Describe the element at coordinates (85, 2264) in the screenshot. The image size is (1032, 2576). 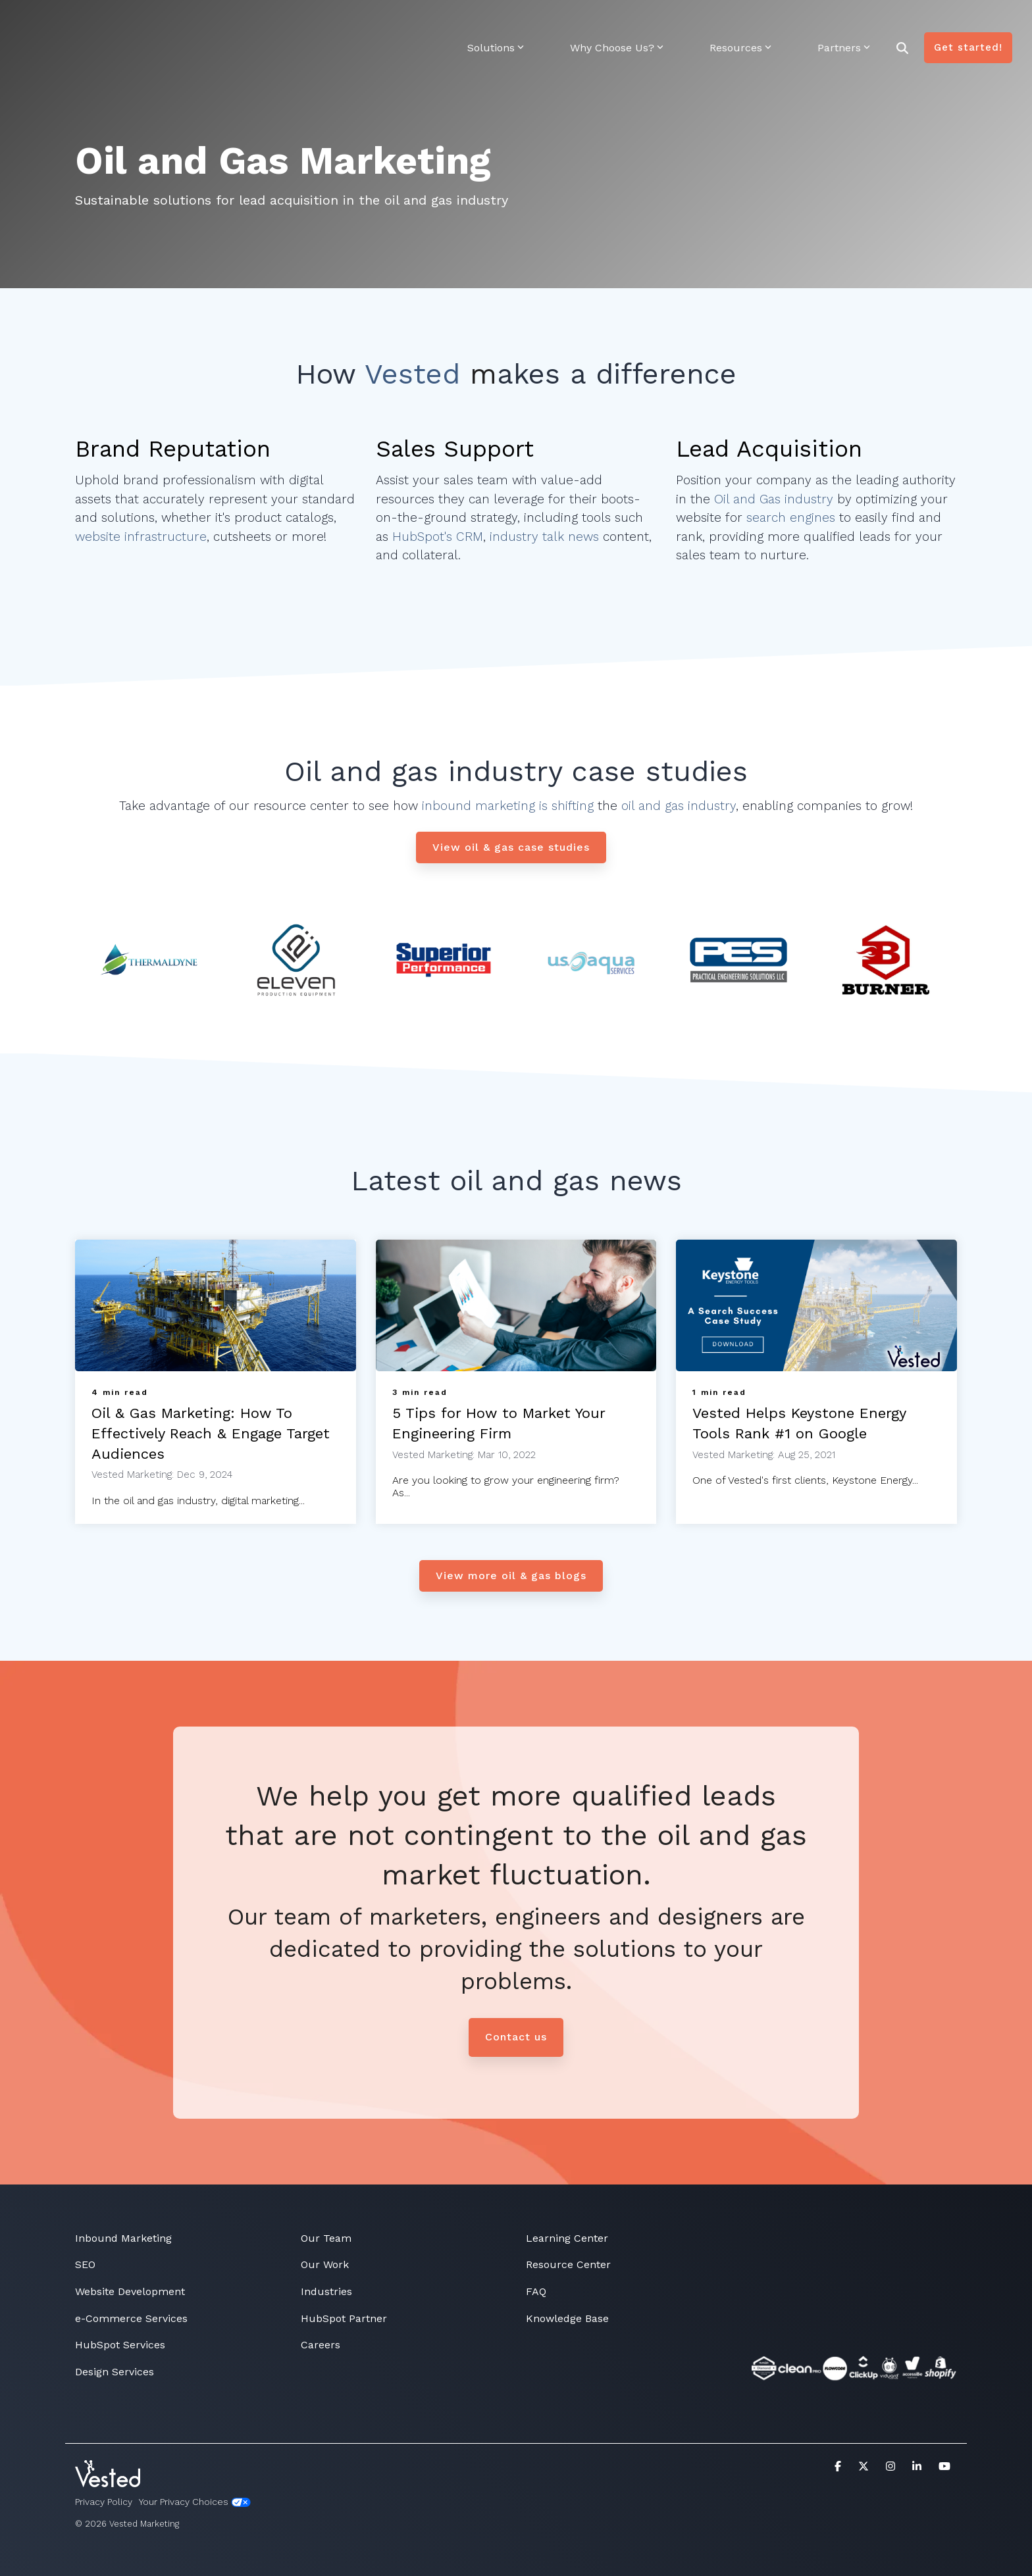
I see `SEO [menuitem]` at that location.